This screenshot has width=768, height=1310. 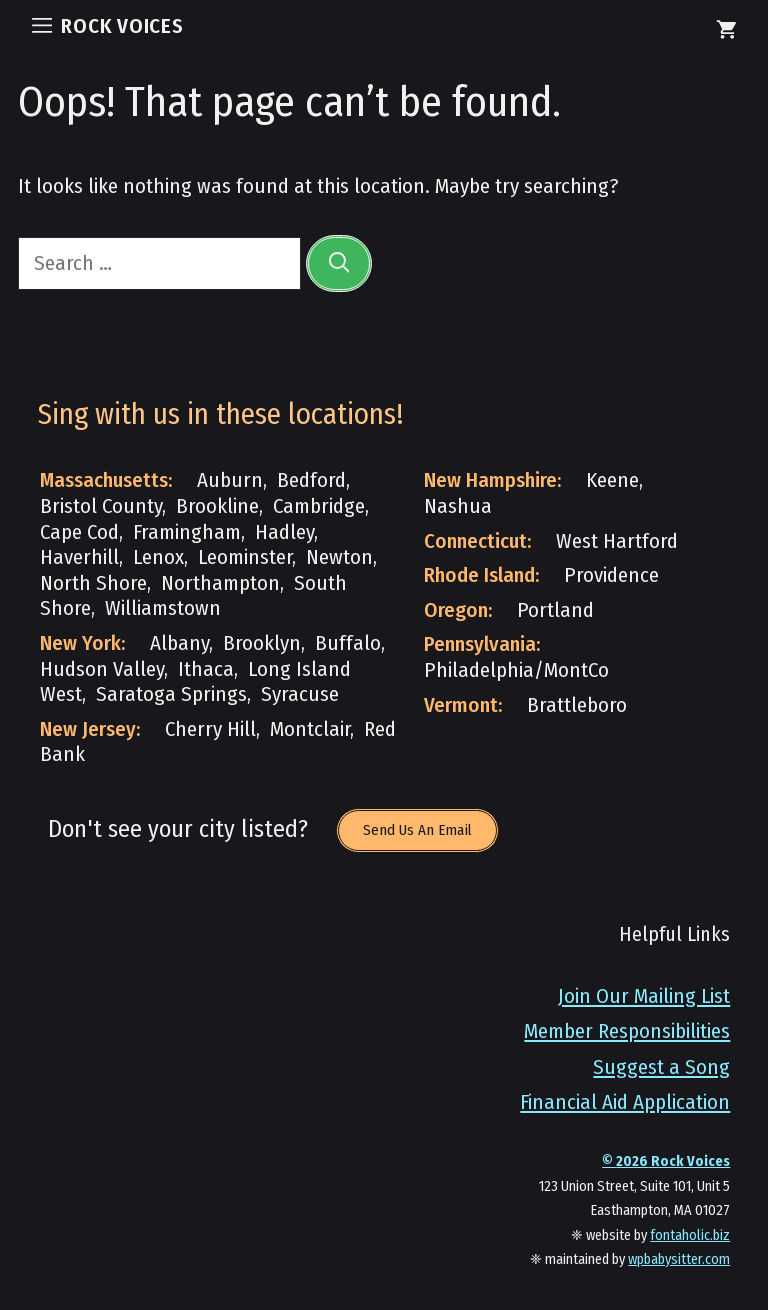 I want to click on Hudson Valley, so click(x=102, y=669).